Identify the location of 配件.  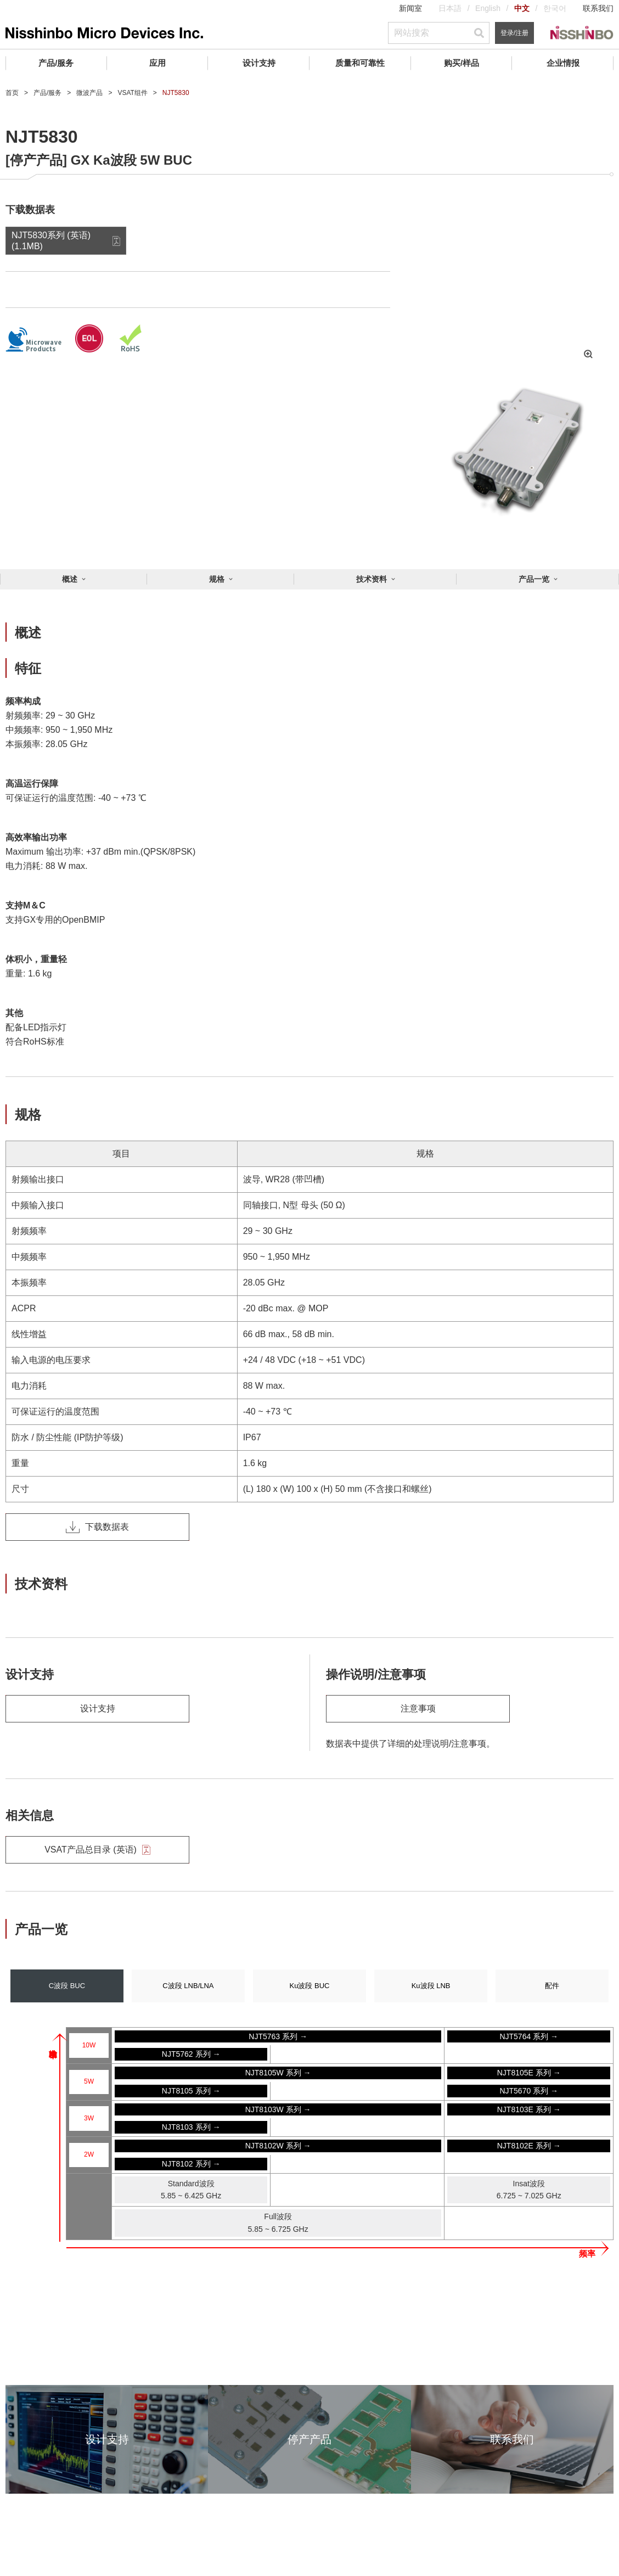
(552, 1986).